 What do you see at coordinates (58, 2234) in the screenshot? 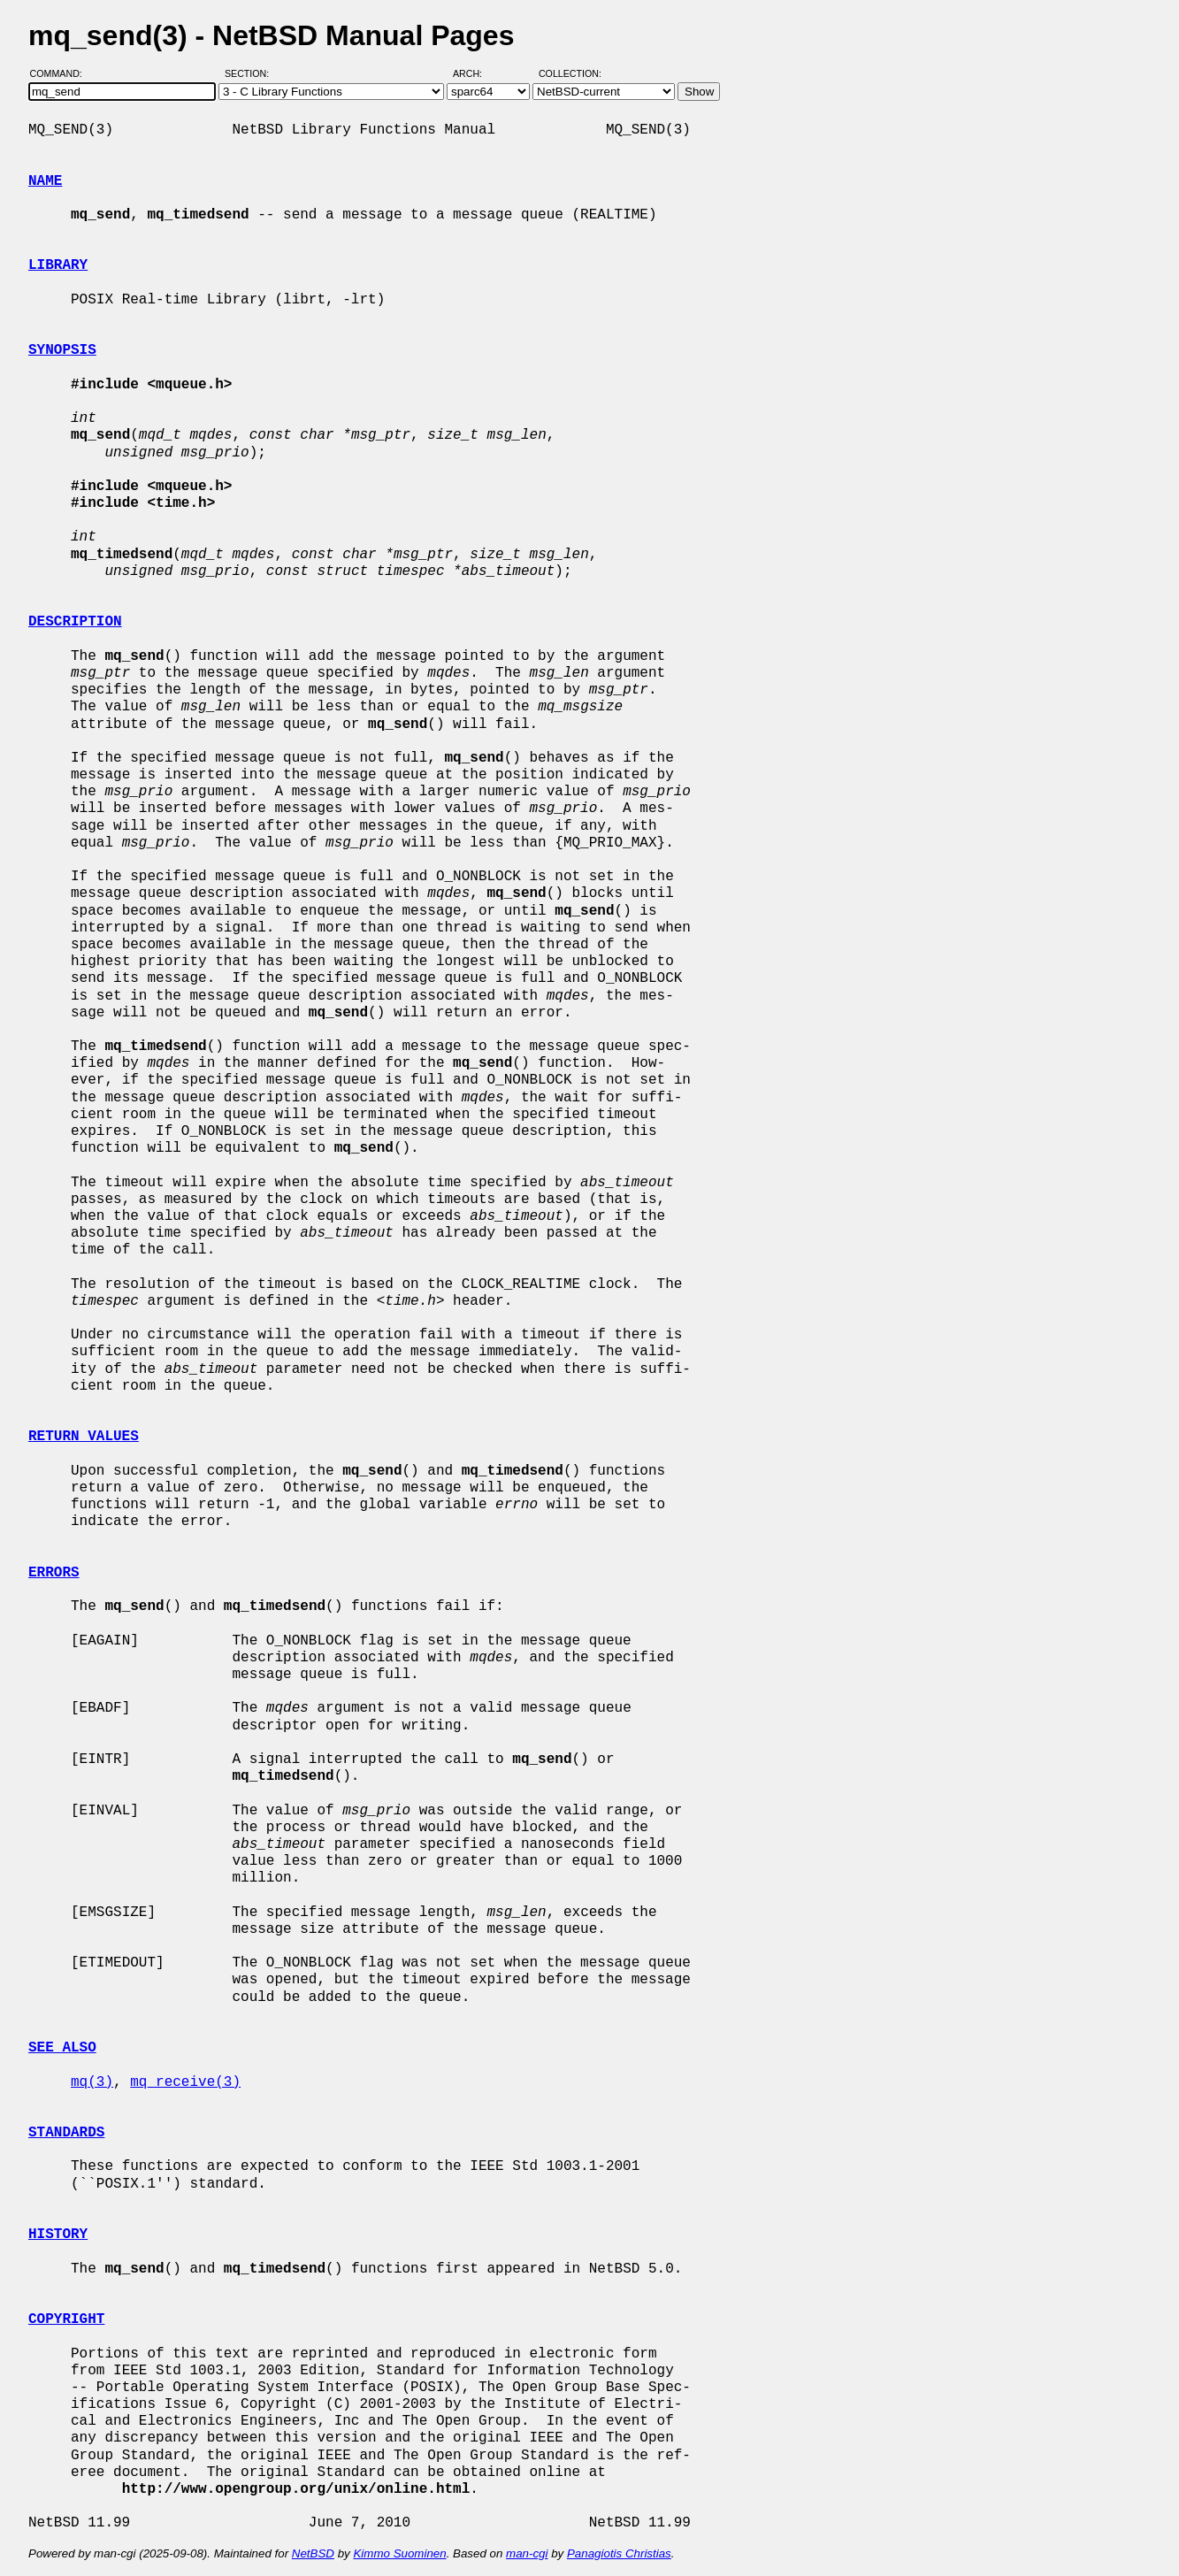
I see `HISTORY` at bounding box center [58, 2234].